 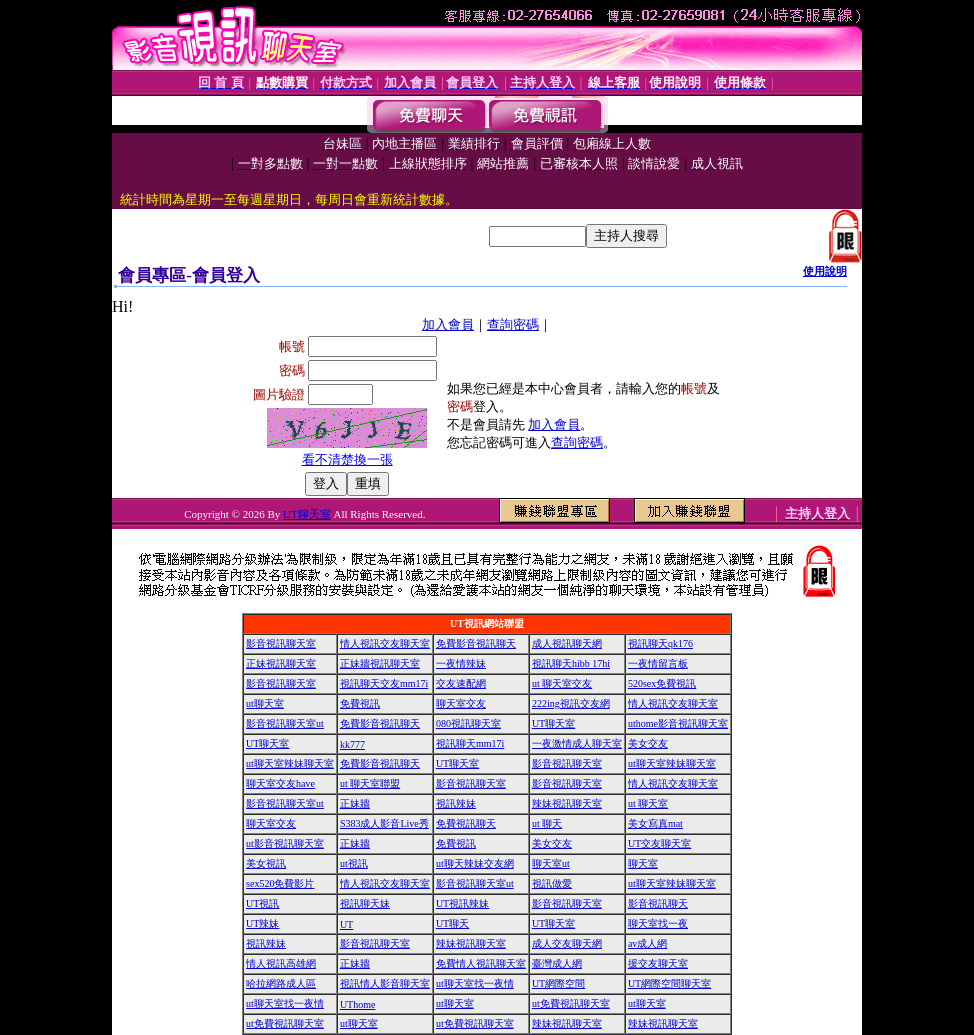 I want to click on UT辣妹, so click(x=262, y=923).